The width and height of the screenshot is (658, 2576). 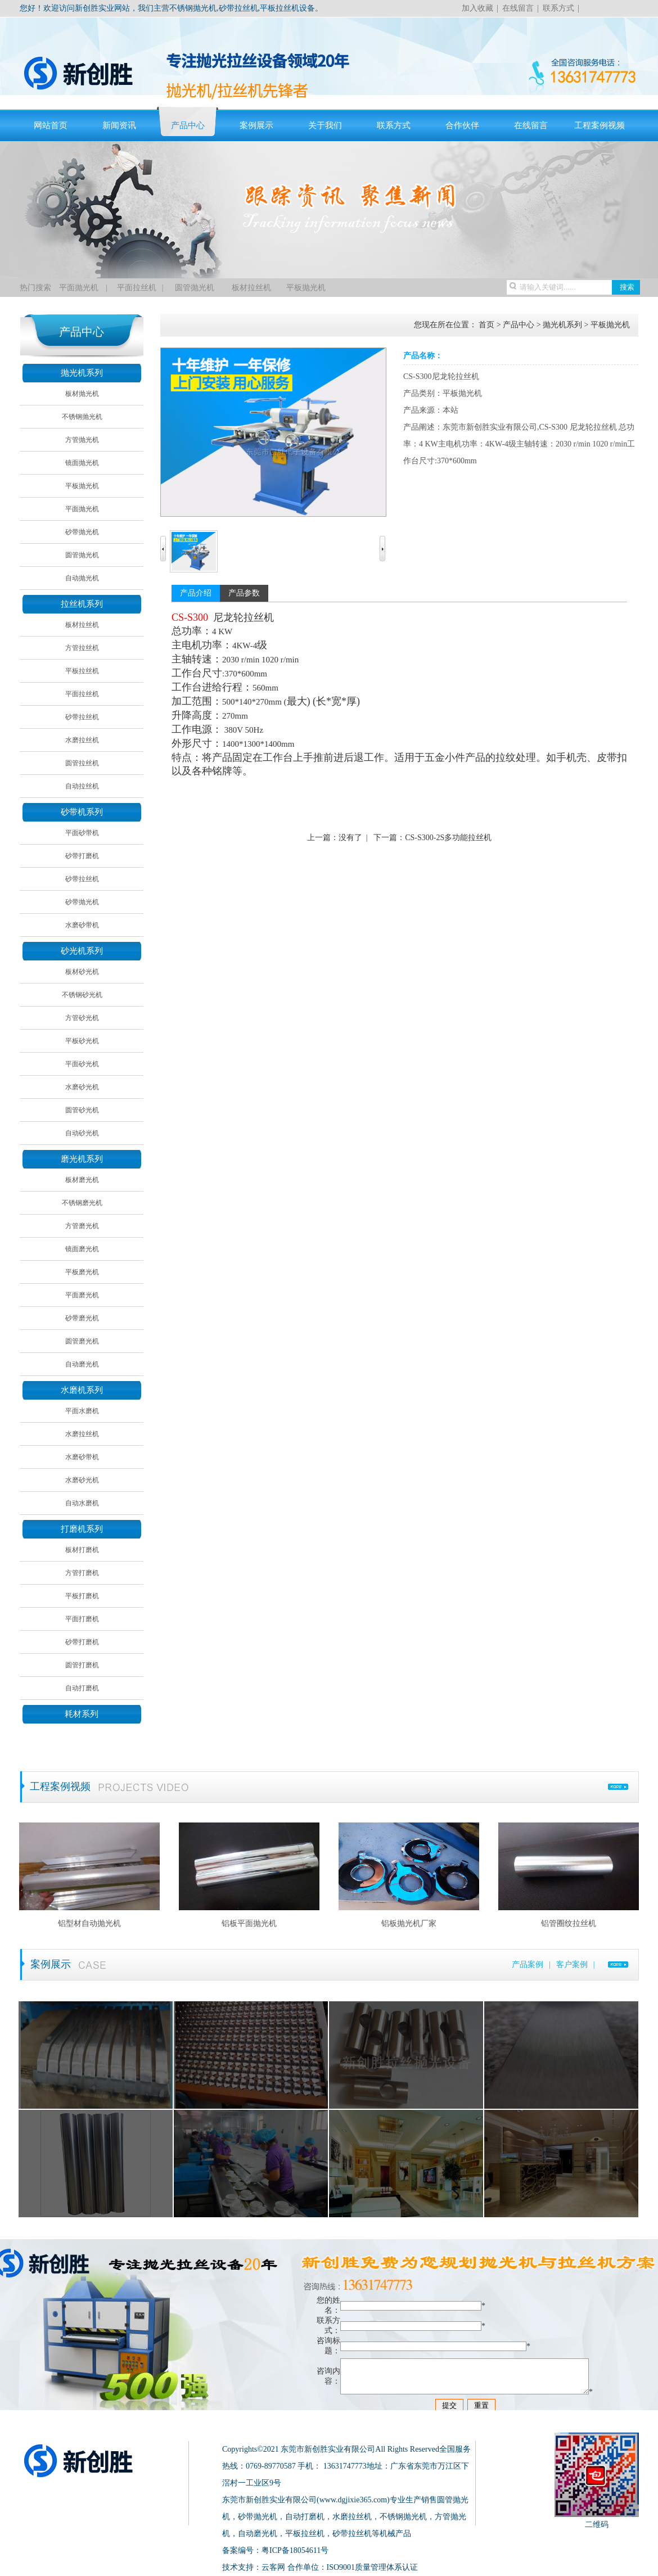 I want to click on 方管抛光机, so click(x=82, y=440).